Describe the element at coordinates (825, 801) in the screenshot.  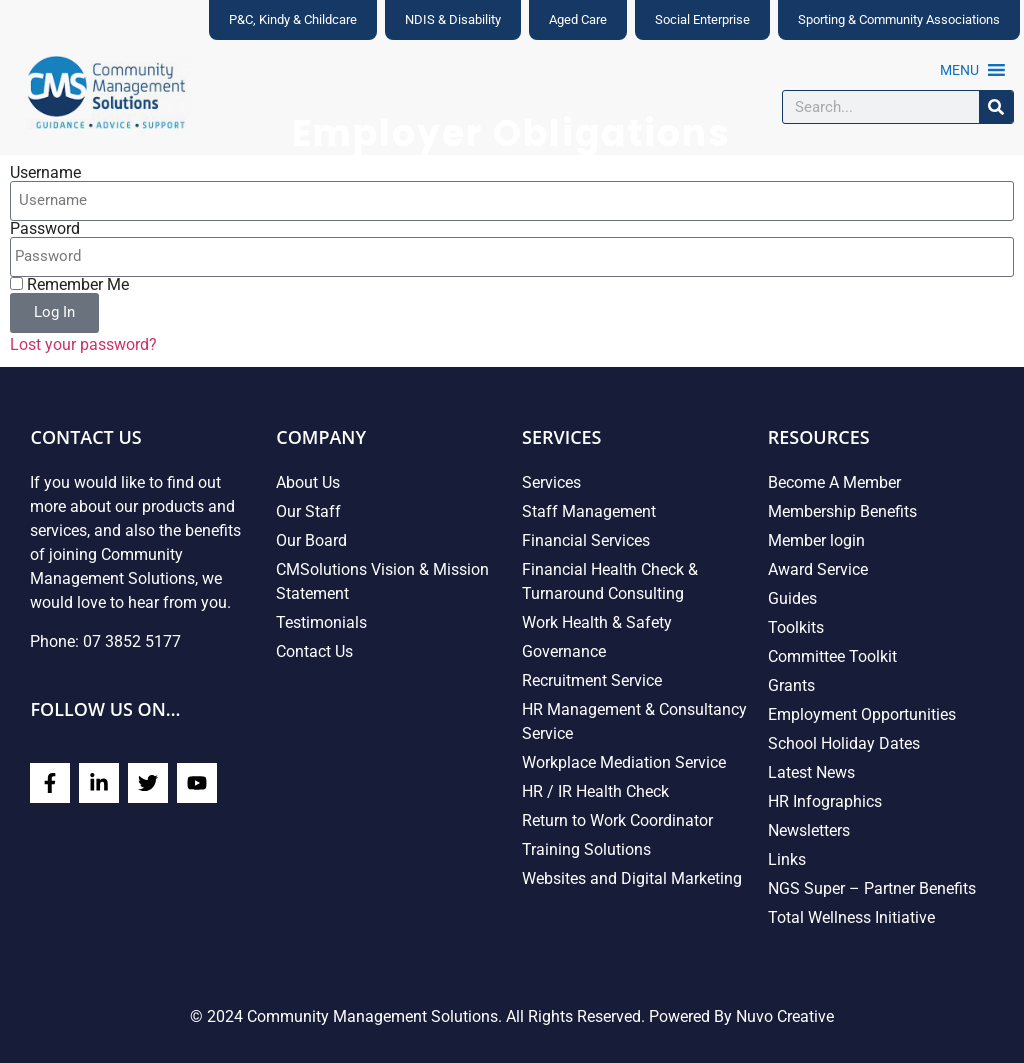
I see `HR Infographics` at that location.